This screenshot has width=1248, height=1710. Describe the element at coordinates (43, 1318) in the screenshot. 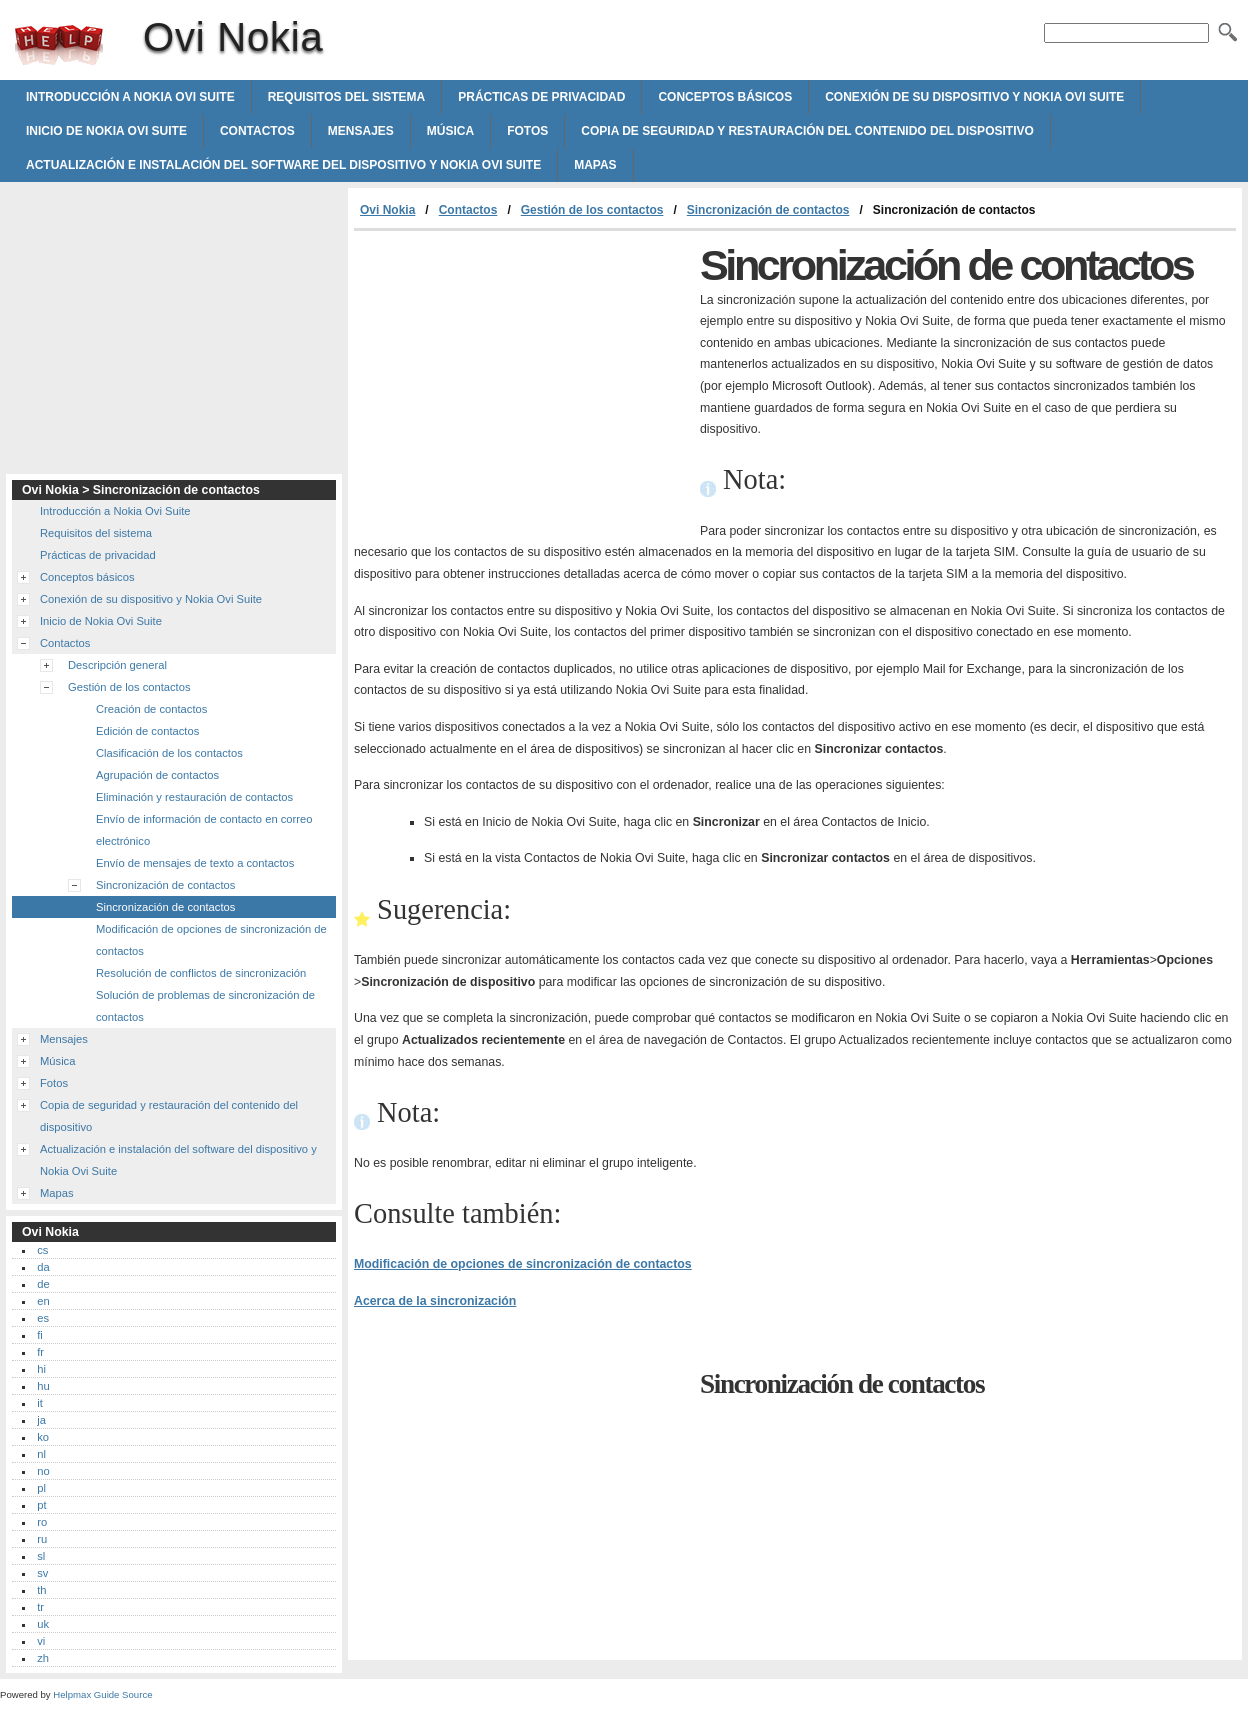

I see `es` at that location.